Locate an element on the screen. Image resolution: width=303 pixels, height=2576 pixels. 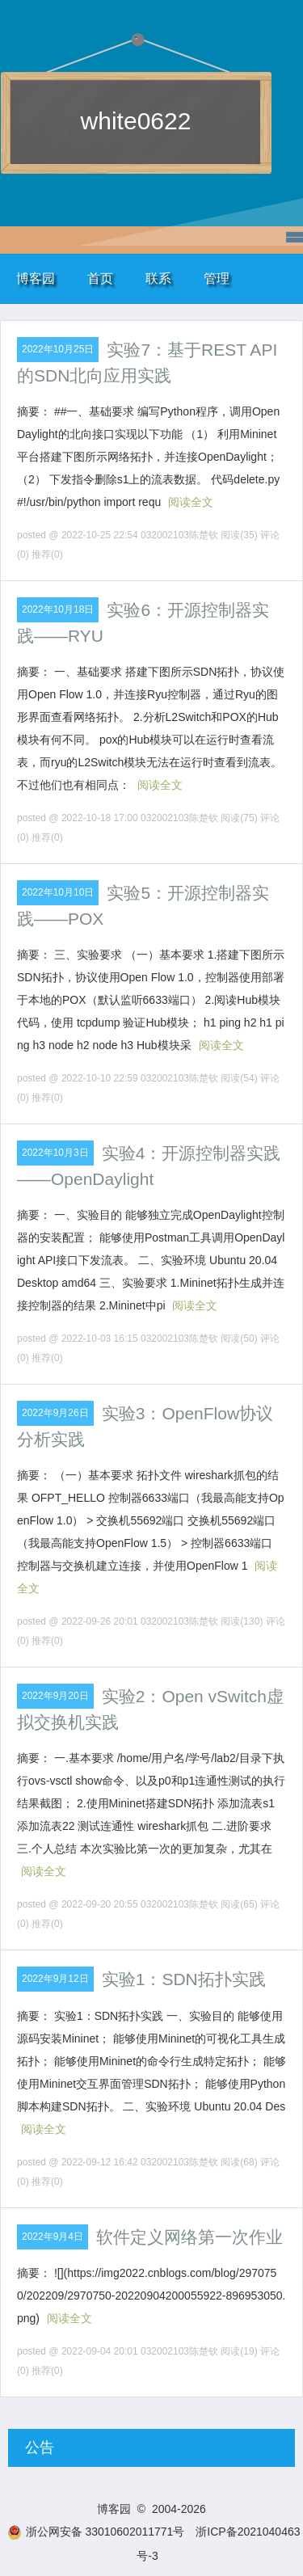
管理 is located at coordinates (216, 278).